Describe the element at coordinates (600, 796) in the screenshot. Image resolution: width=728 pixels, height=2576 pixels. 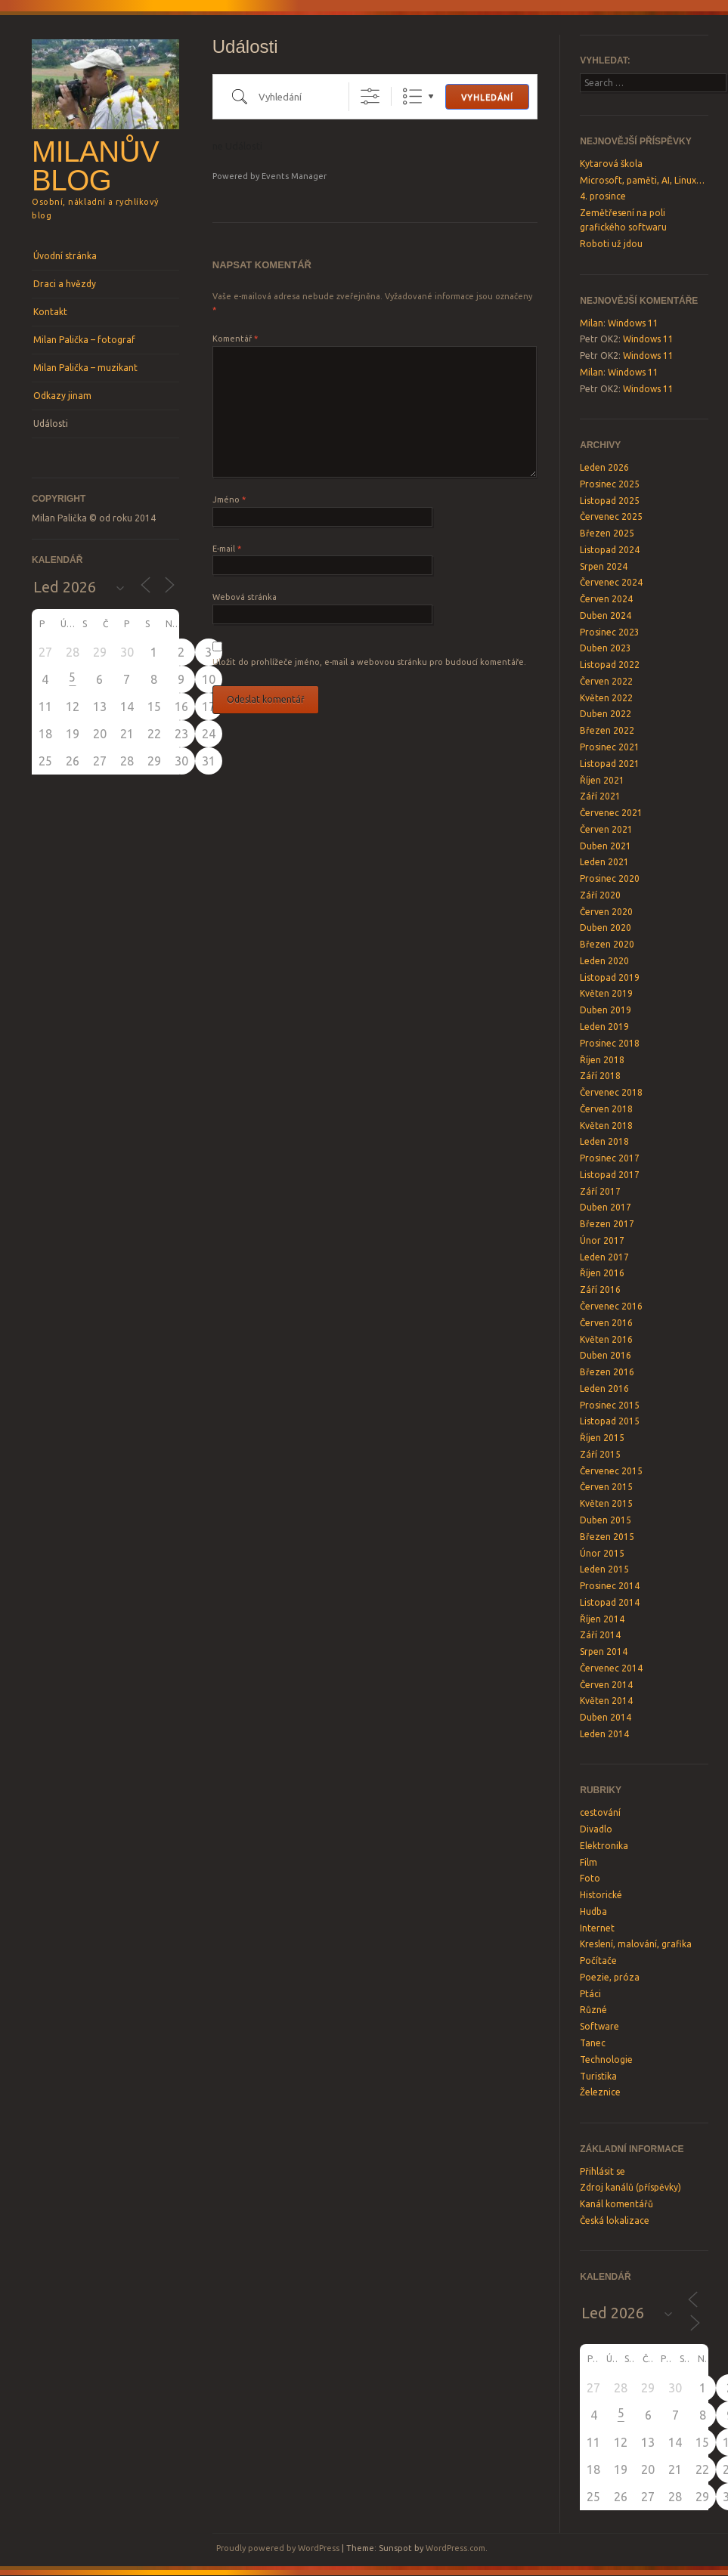
I see `Září 2021` at that location.